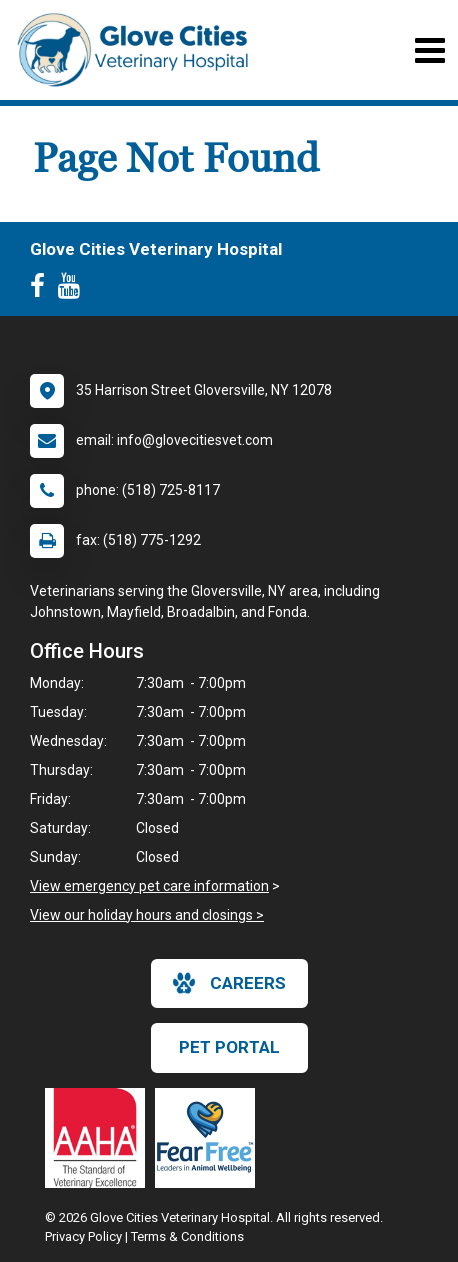 The image size is (458, 1262). Describe the element at coordinates (147, 915) in the screenshot. I see `View our holiday hours and closings >` at that location.